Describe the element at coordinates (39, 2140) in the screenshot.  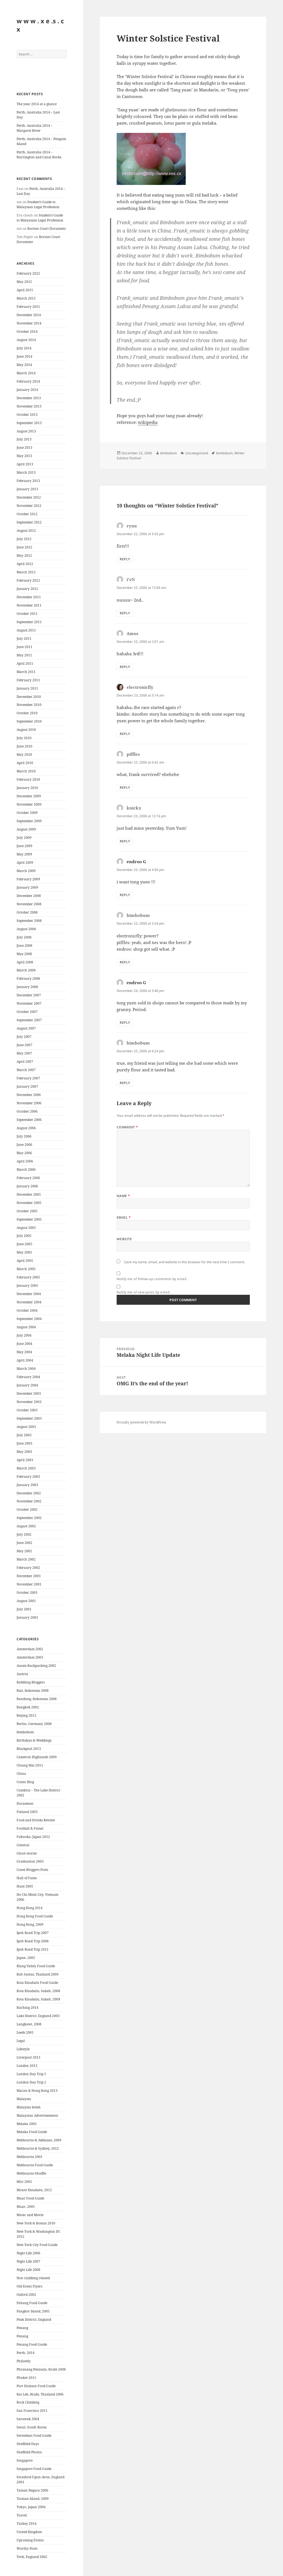
I see `Melbourne & Adelaine, 2009` at that location.